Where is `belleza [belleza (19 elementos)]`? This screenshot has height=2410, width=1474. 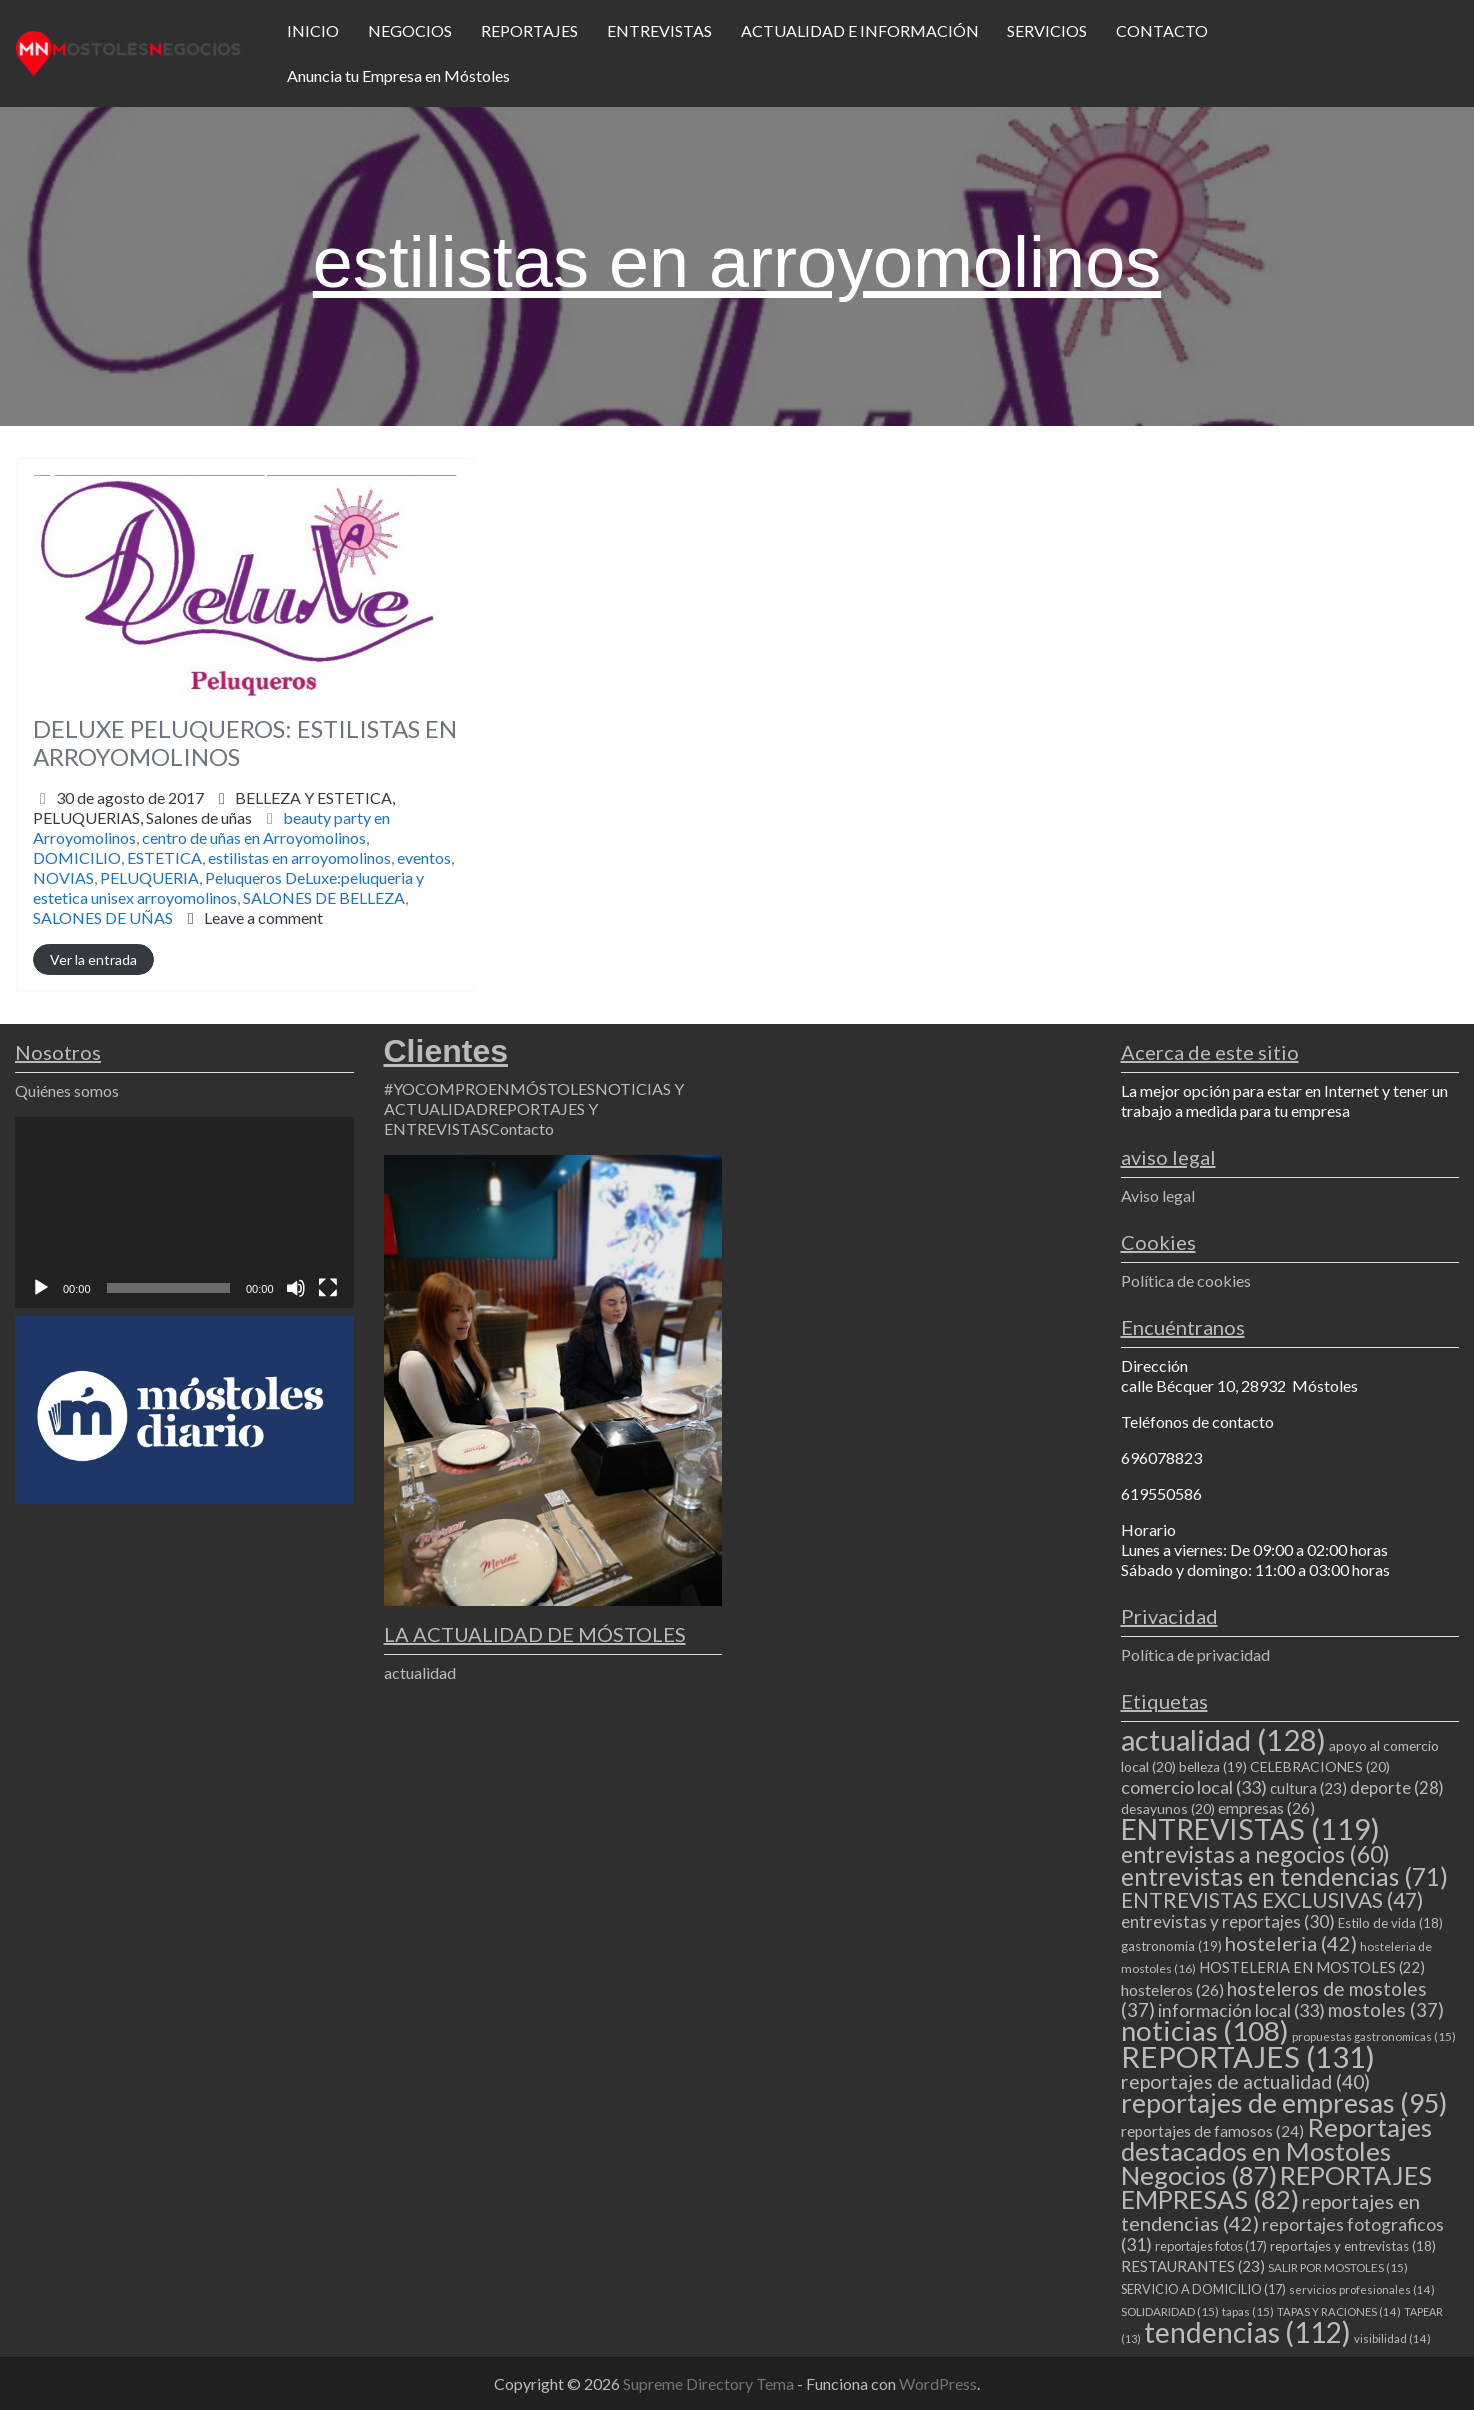
belleza [belleza (19 elementos)] is located at coordinates (1213, 1767).